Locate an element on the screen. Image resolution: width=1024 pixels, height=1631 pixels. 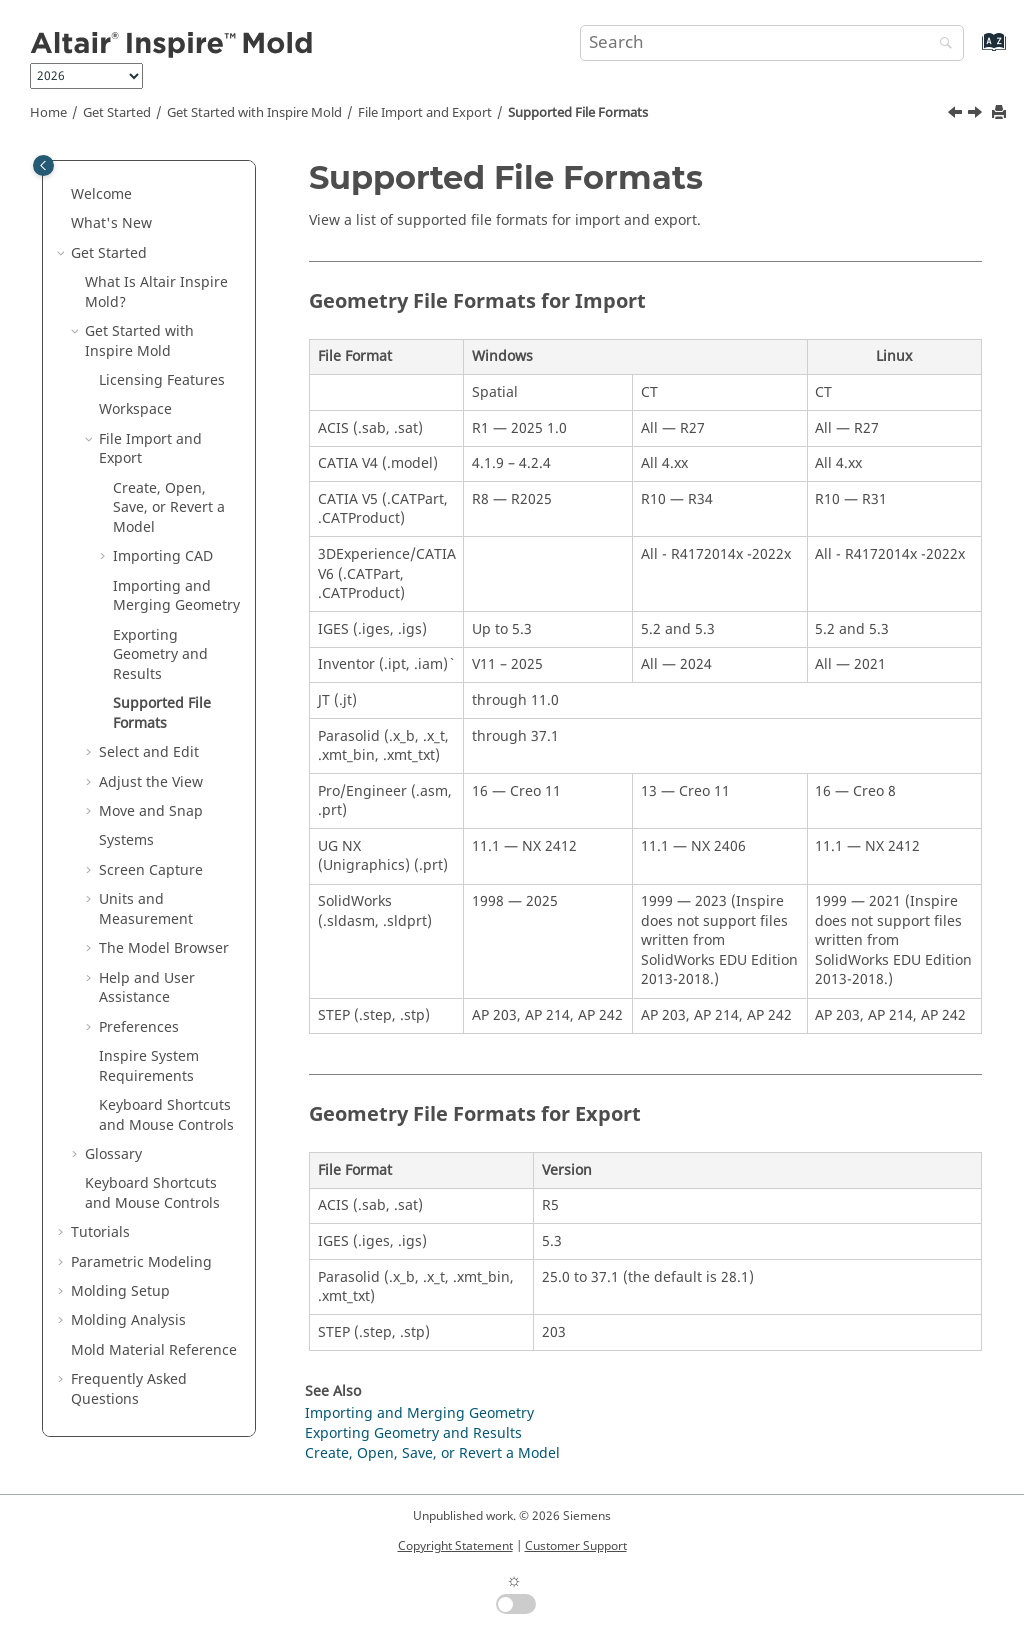
Help and User Assistance is located at coordinates (147, 988).